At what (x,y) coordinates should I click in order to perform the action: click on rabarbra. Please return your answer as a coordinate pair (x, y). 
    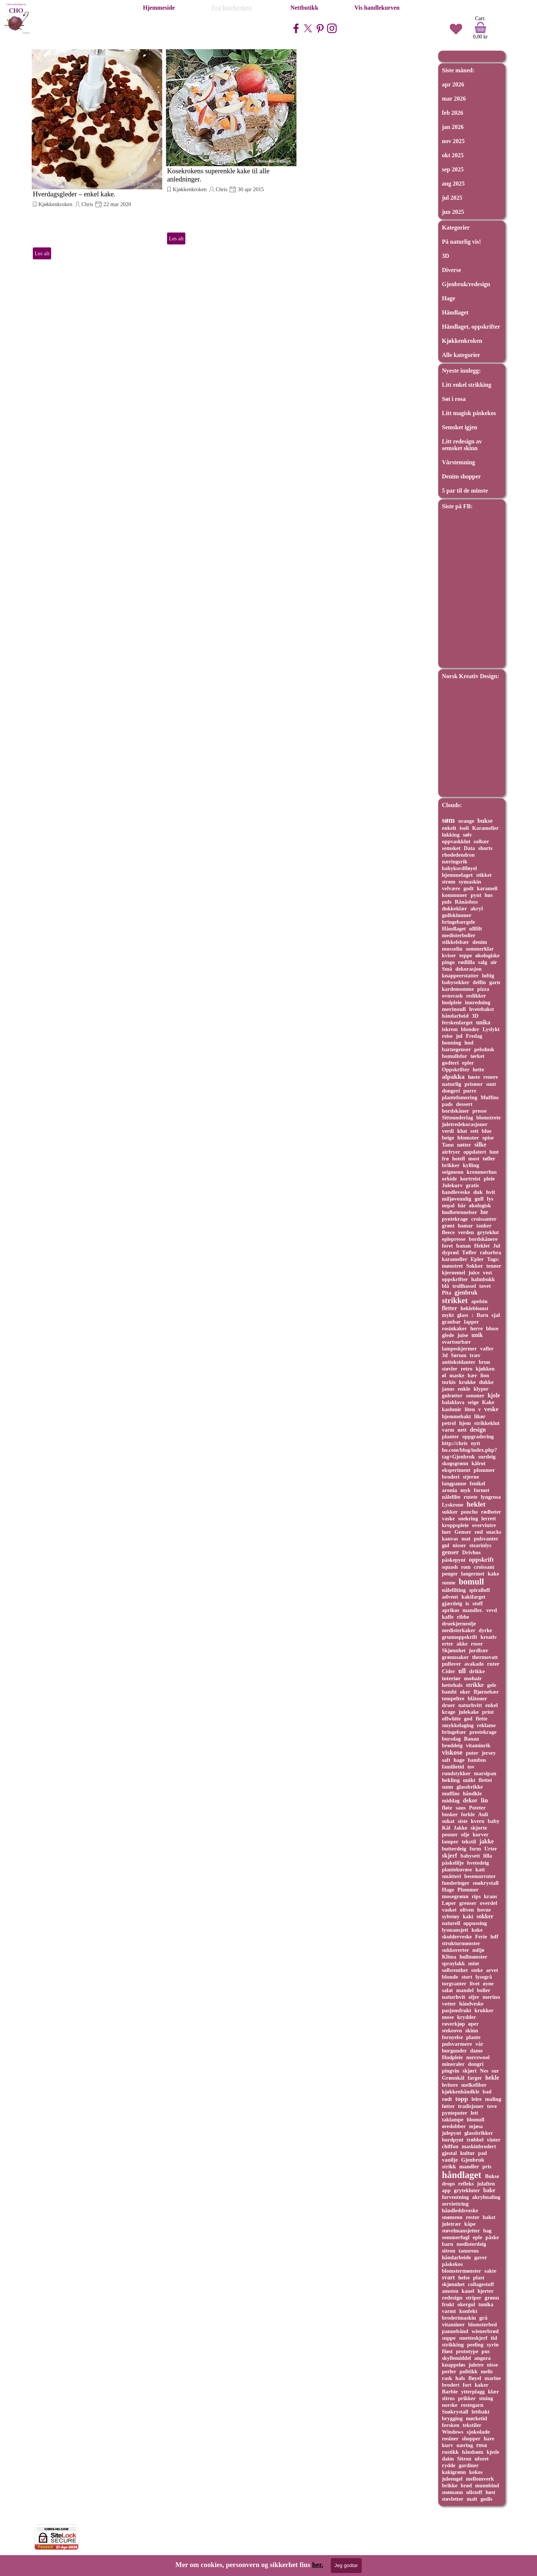
    Looking at the image, I should click on (490, 1252).